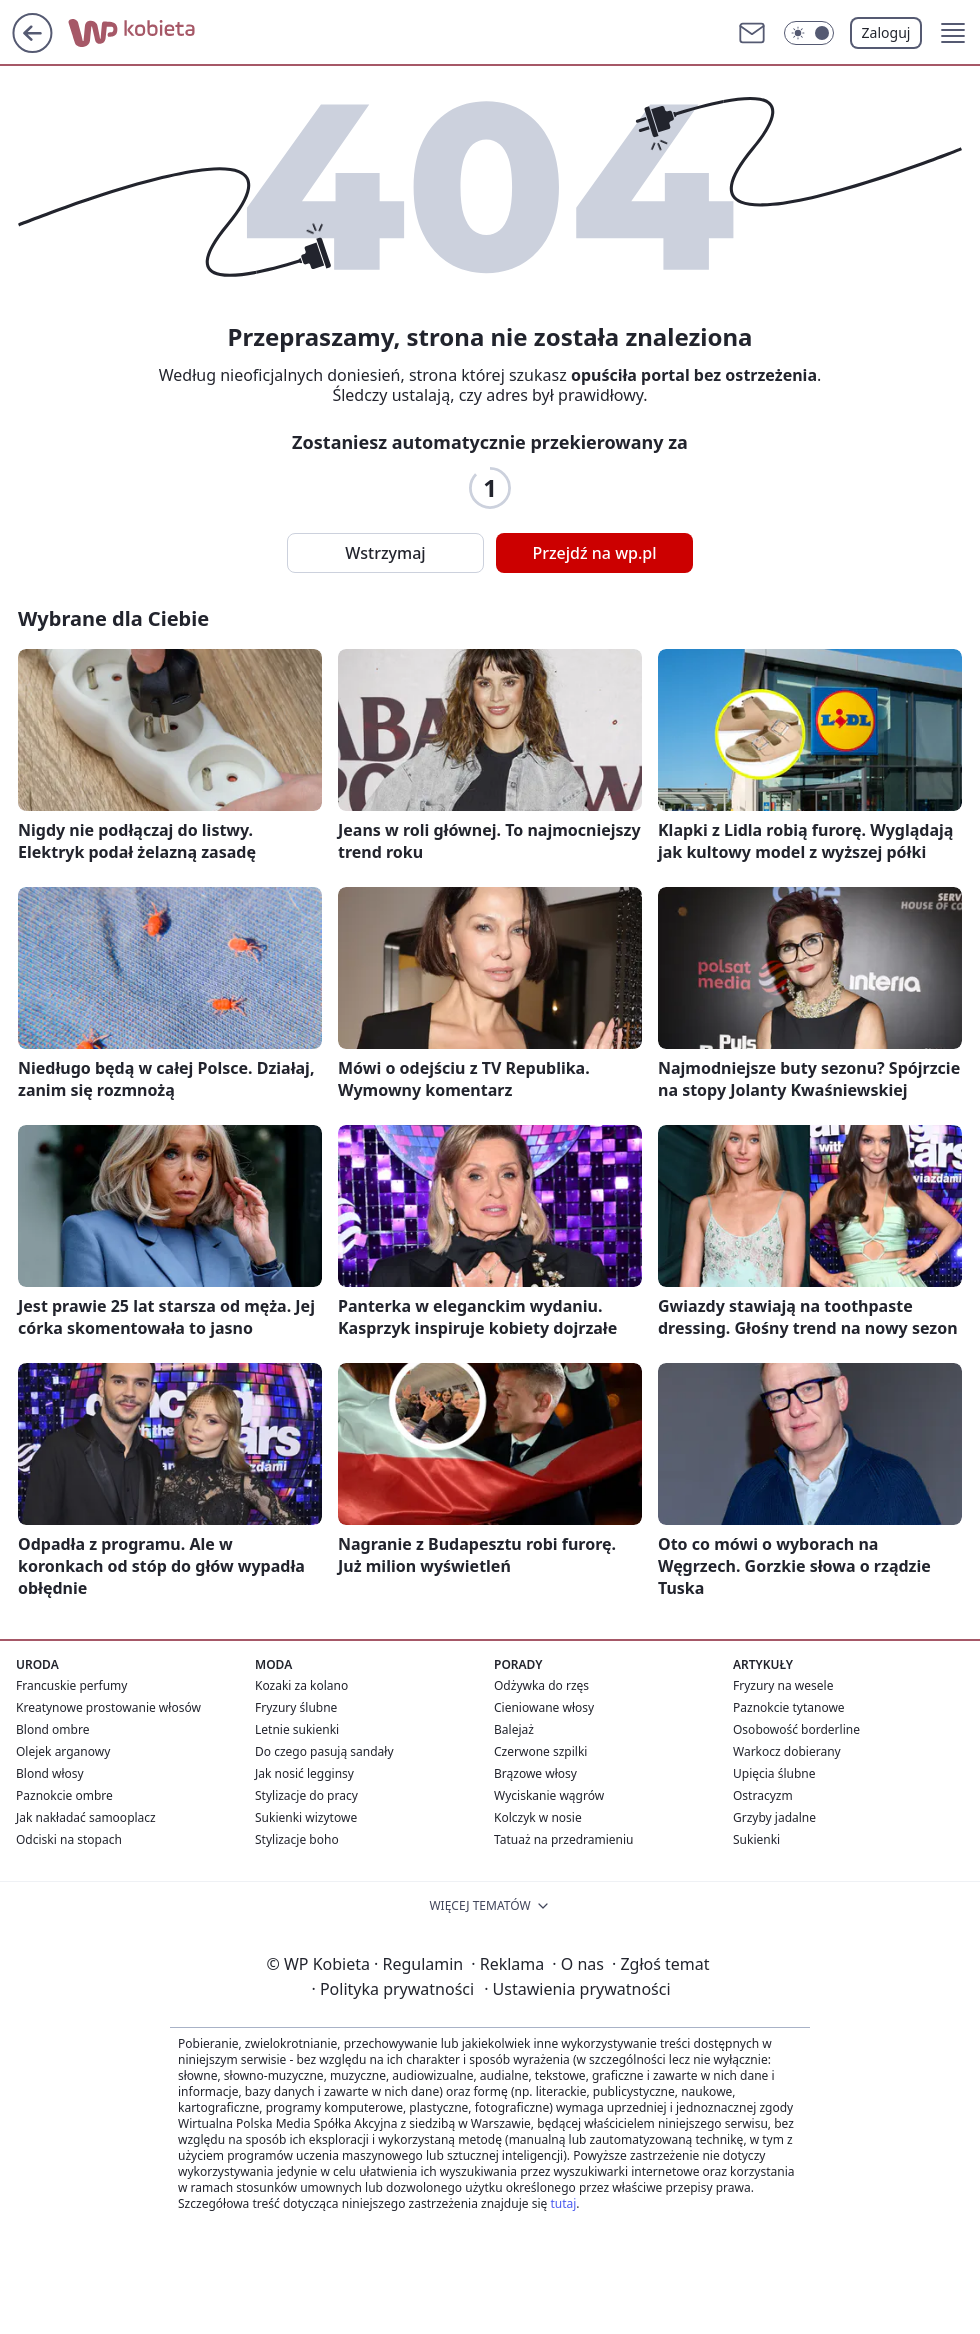 Image resolution: width=980 pixels, height=2334 pixels. What do you see at coordinates (796, 1729) in the screenshot?
I see `Osobowość borderline` at bounding box center [796, 1729].